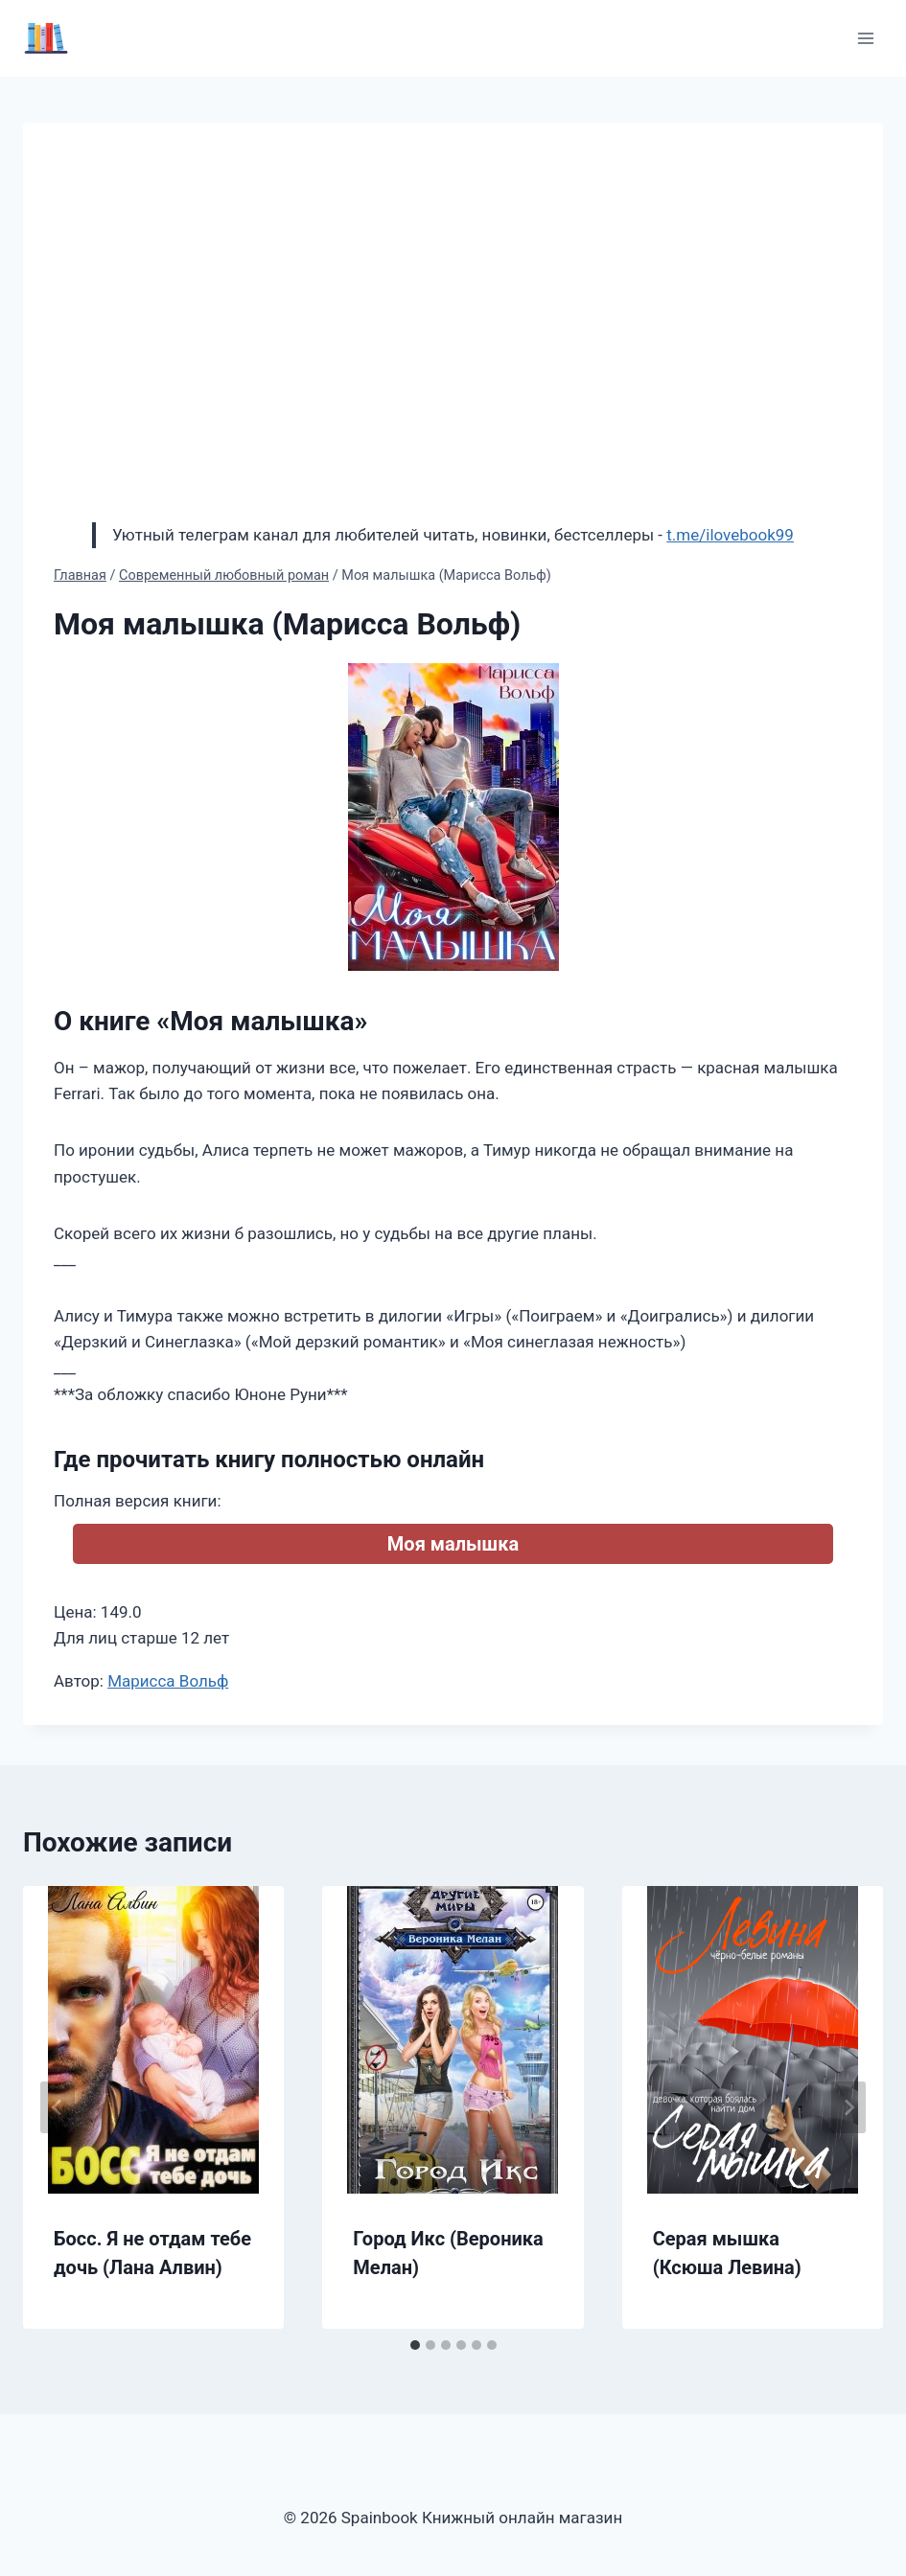  What do you see at coordinates (57, 2107) in the screenshot?
I see `[Go to last slide]` at bounding box center [57, 2107].